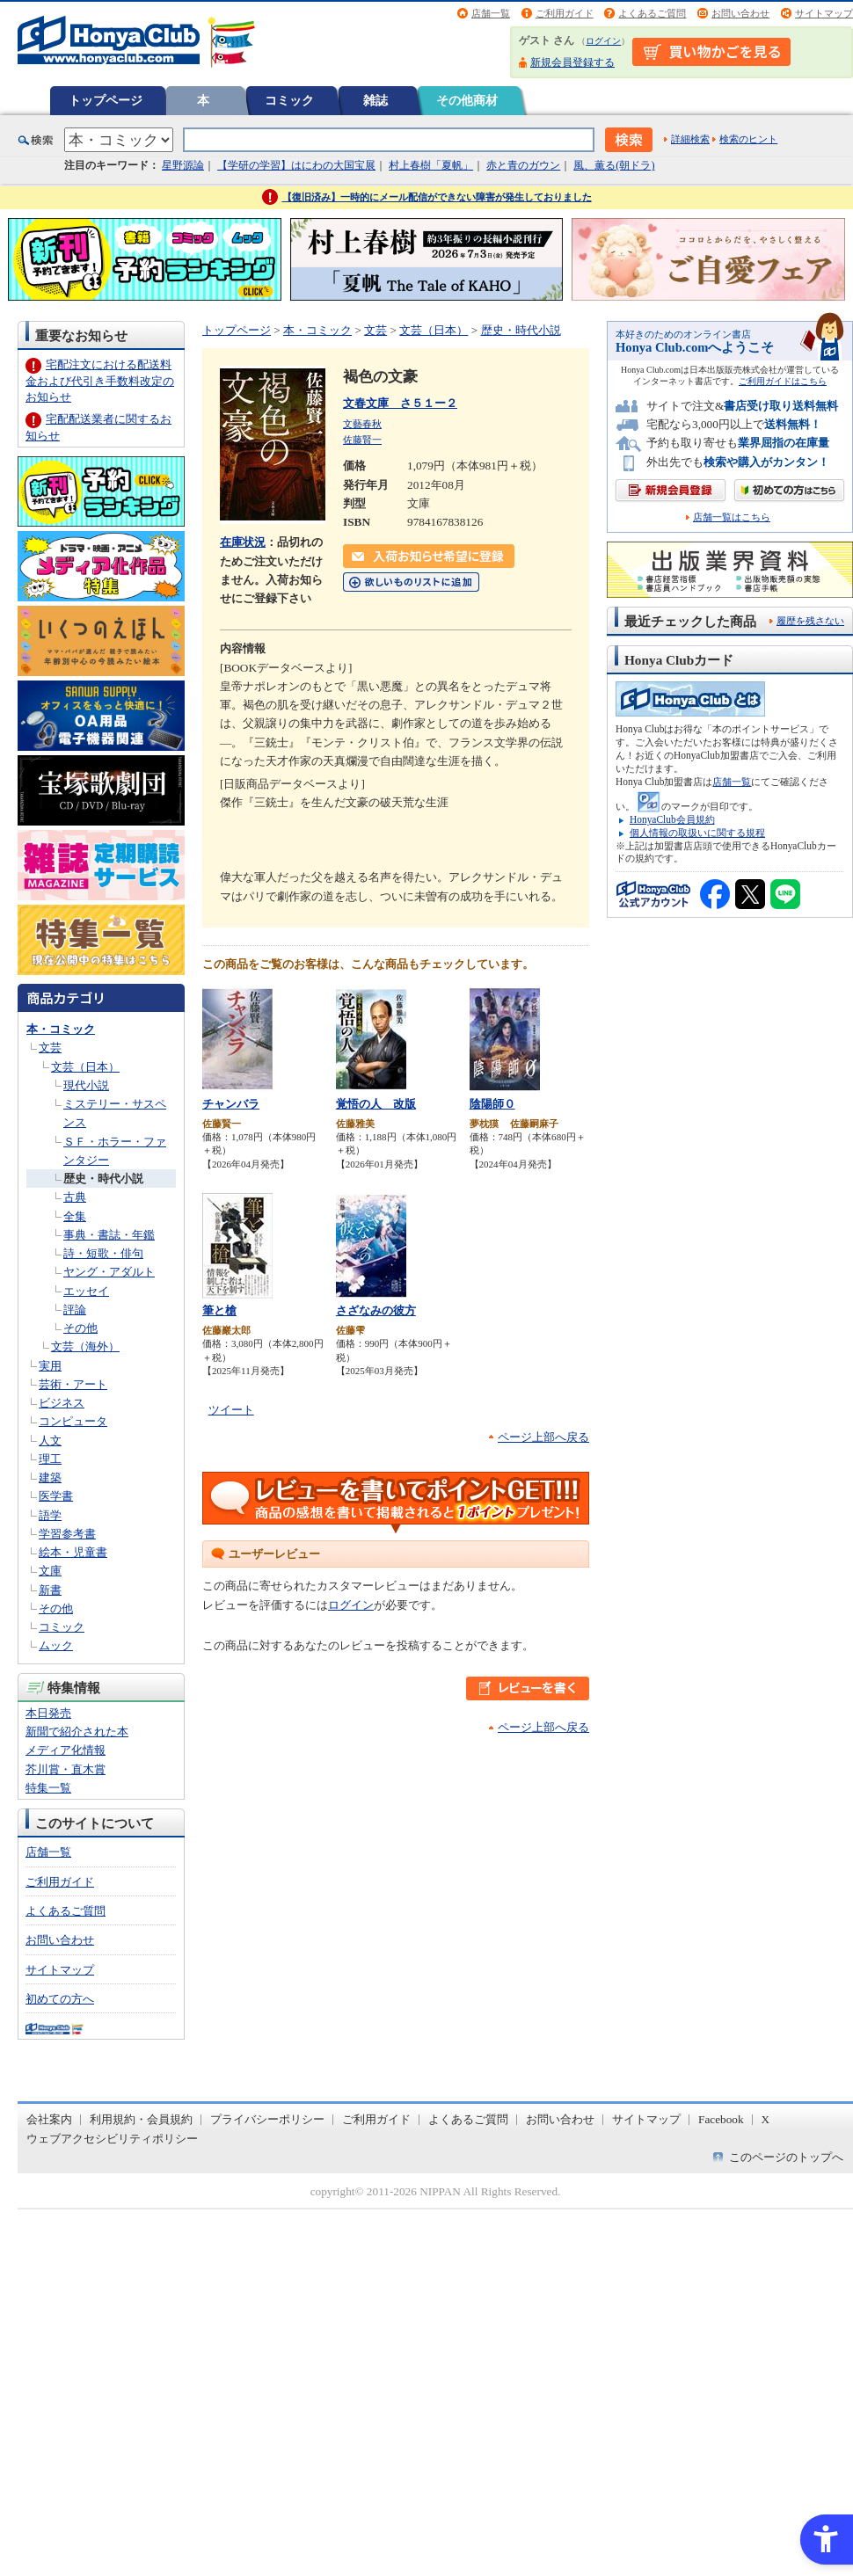 This screenshot has width=853, height=2576. What do you see at coordinates (697, 832) in the screenshot?
I see `個人情報の取扱いに関する規程` at bounding box center [697, 832].